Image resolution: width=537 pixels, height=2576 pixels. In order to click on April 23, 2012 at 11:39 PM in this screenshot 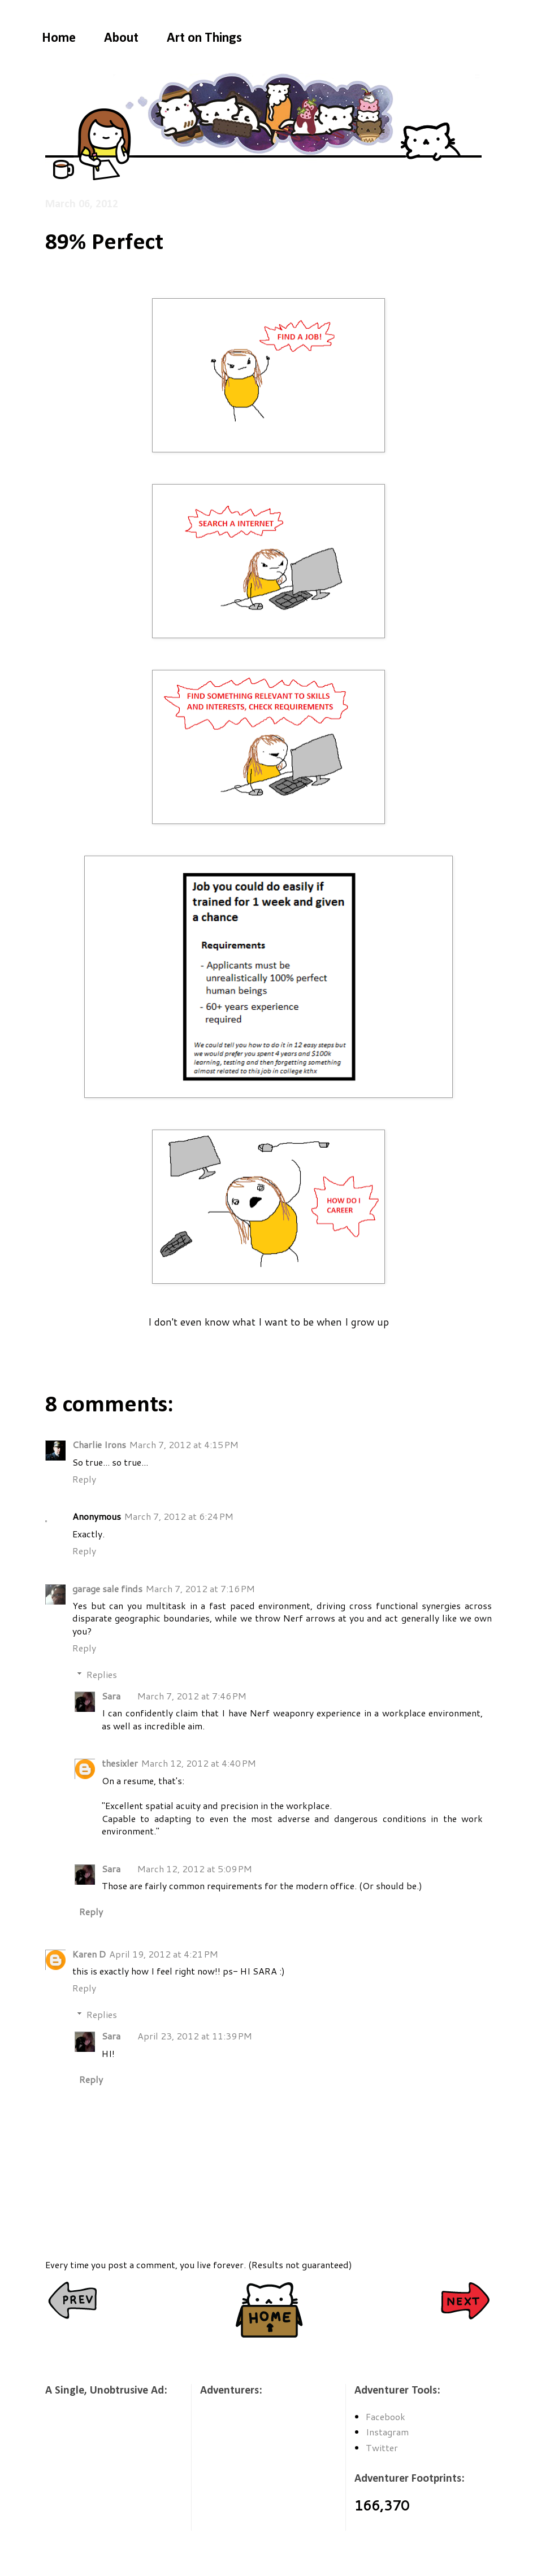, I will do `click(194, 2035)`.